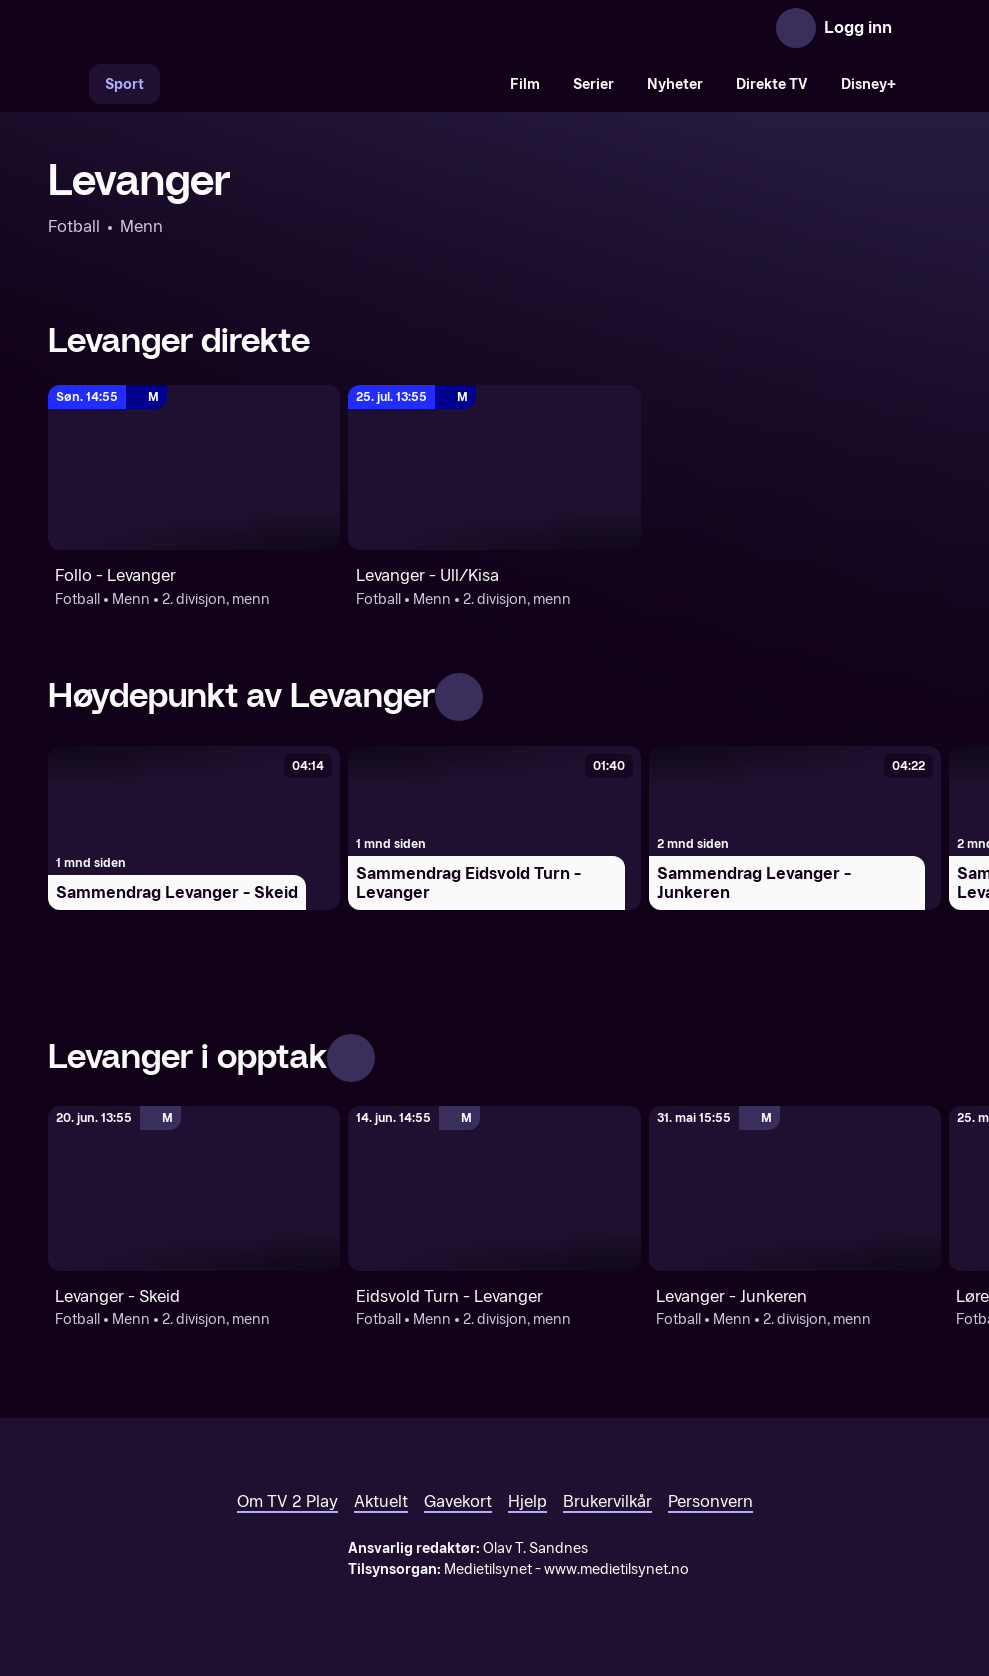 Image resolution: width=989 pixels, height=1676 pixels. I want to click on Direkte TV, so click(772, 84).